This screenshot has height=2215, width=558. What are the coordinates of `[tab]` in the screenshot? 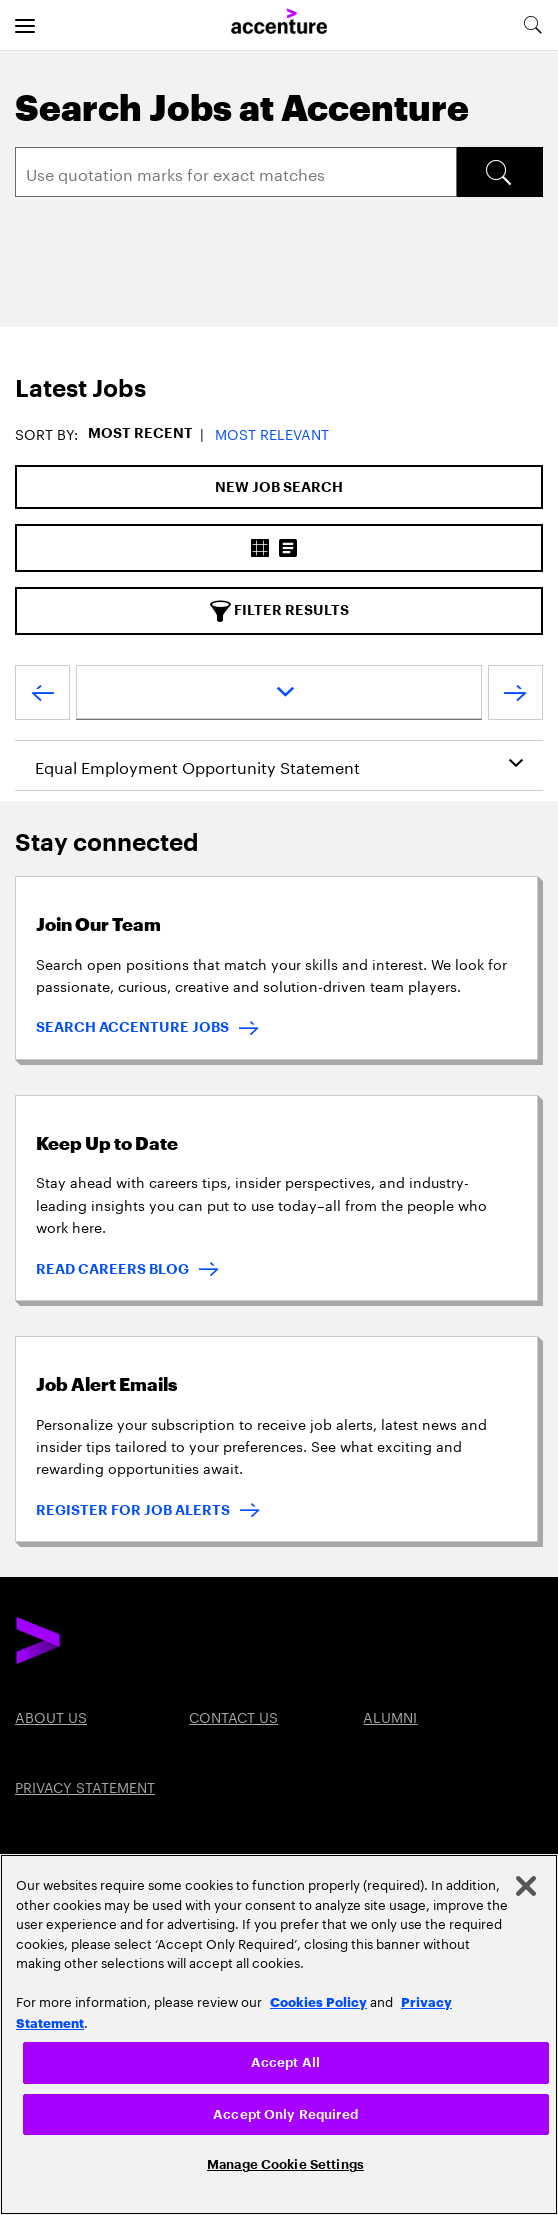 It's located at (279, 389).